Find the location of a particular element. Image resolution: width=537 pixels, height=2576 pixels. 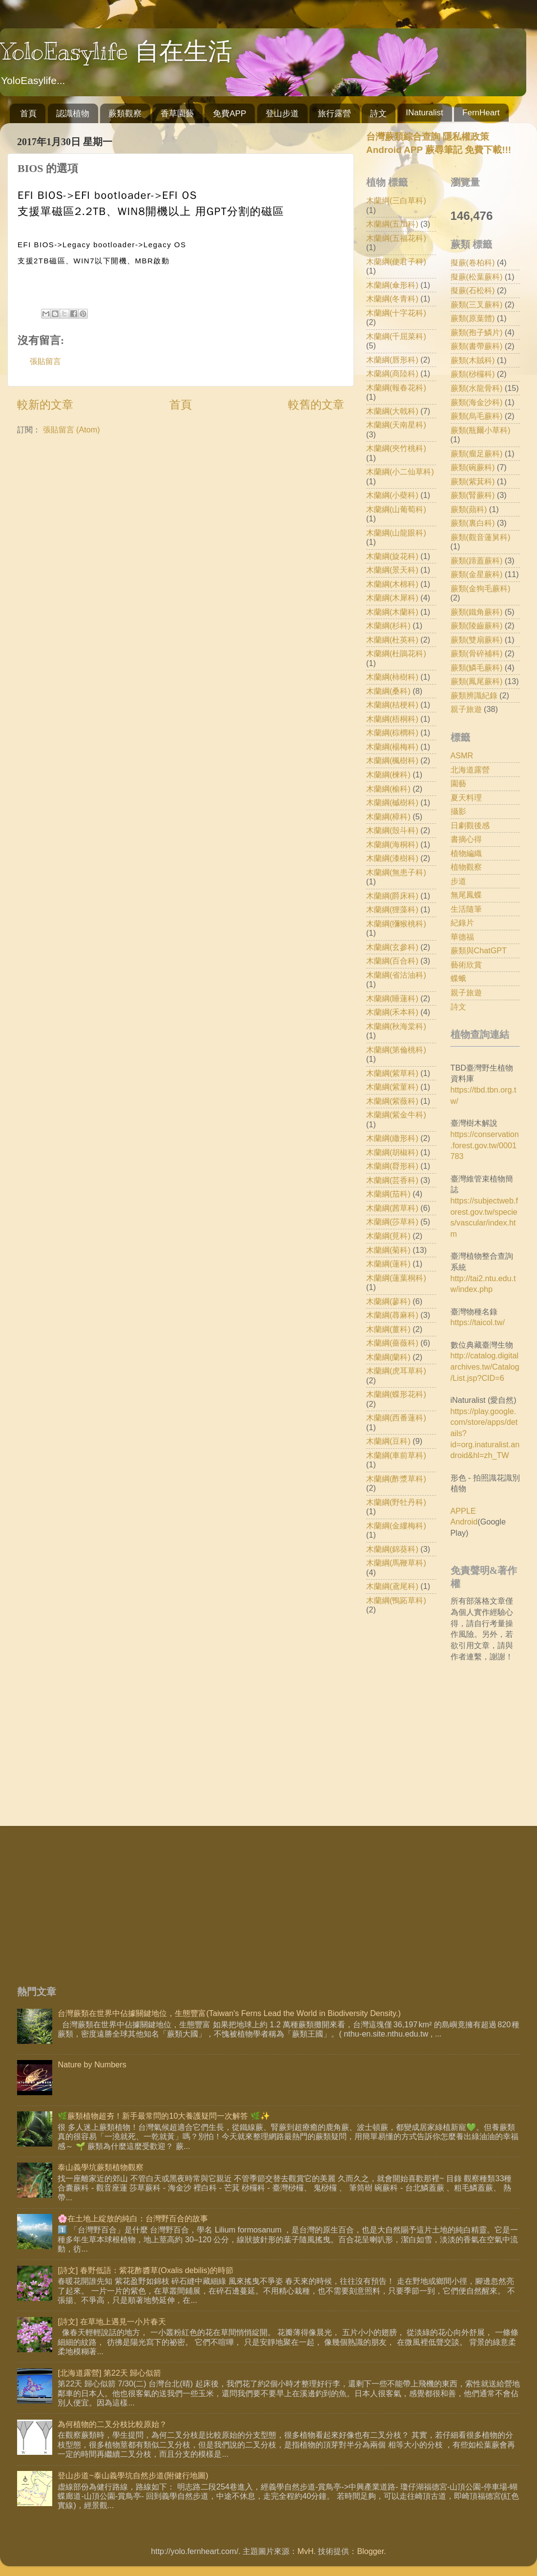

泰山義學坑蕨類植物觀察 is located at coordinates (101, 2167).